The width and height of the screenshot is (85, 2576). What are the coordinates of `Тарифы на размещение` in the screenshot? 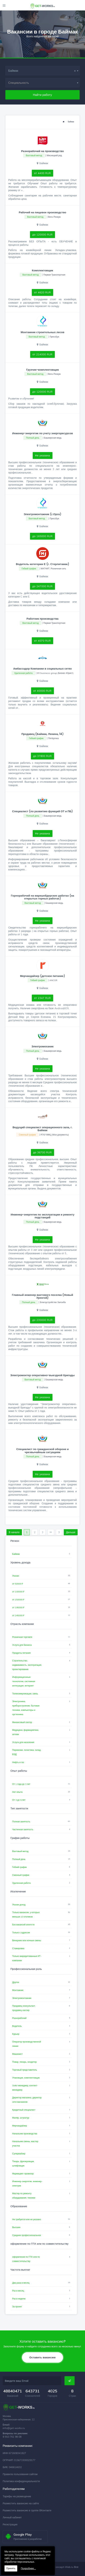 It's located at (17, 2496).